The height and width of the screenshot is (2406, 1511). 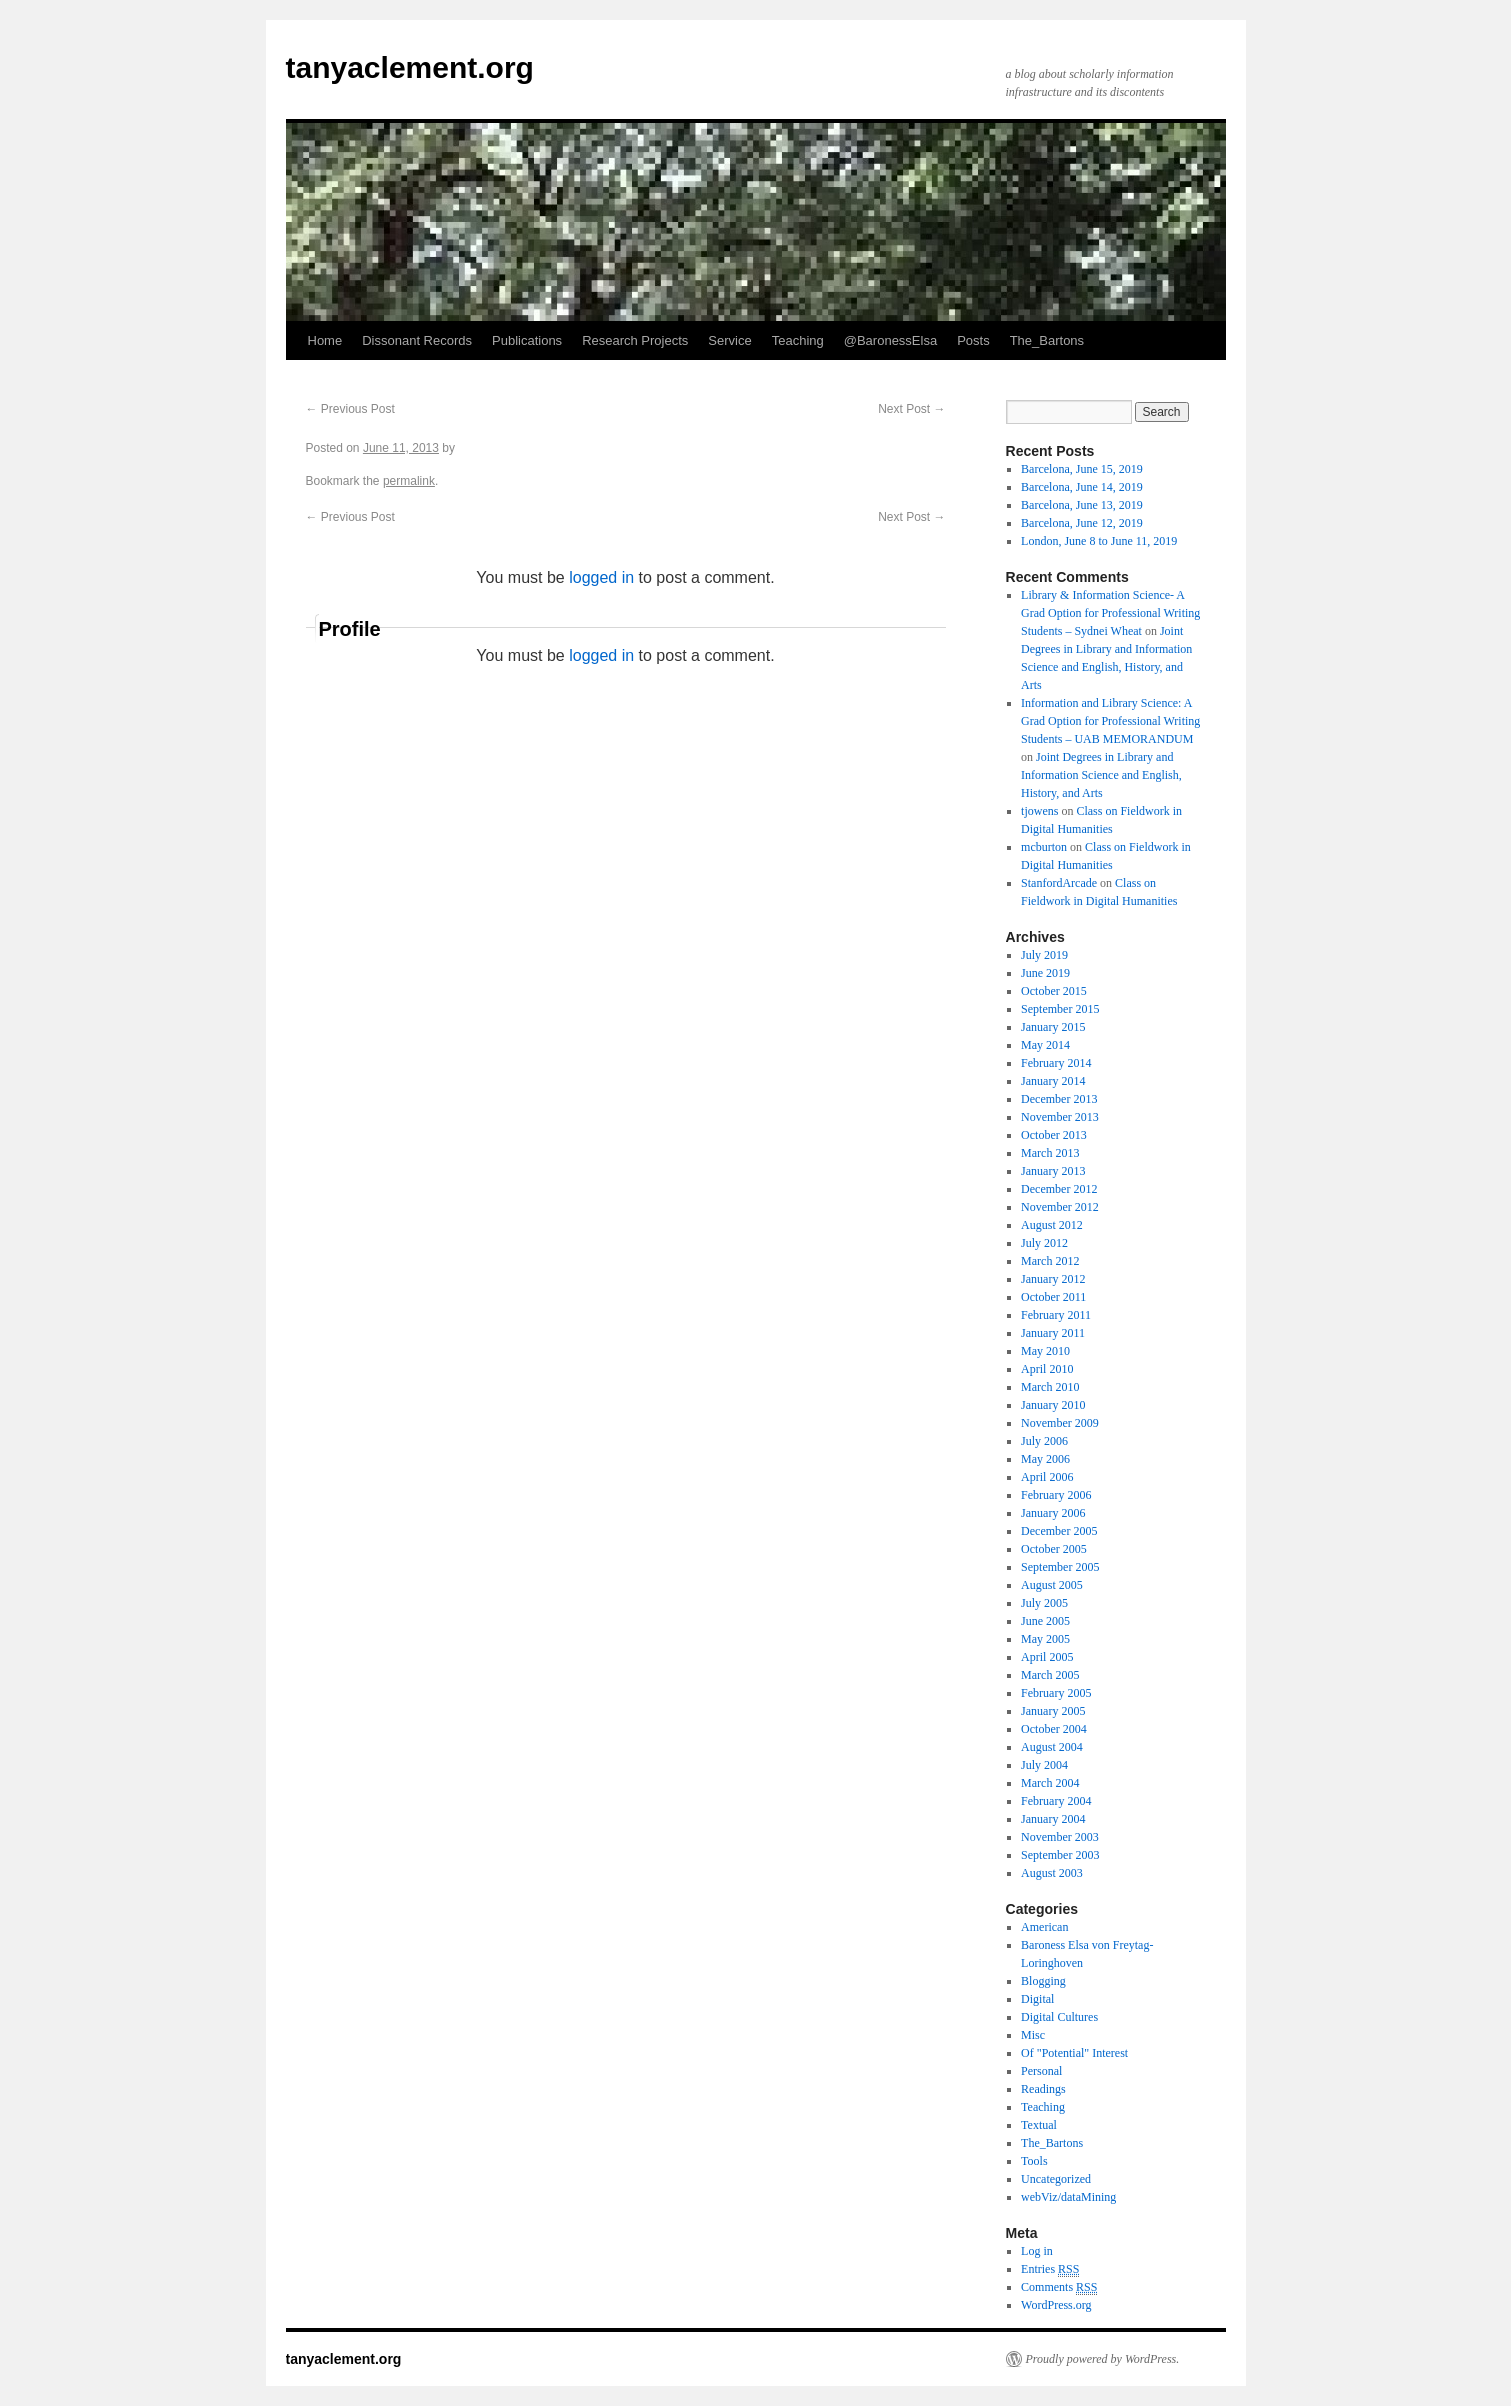 I want to click on Log in, so click(x=1037, y=2251).